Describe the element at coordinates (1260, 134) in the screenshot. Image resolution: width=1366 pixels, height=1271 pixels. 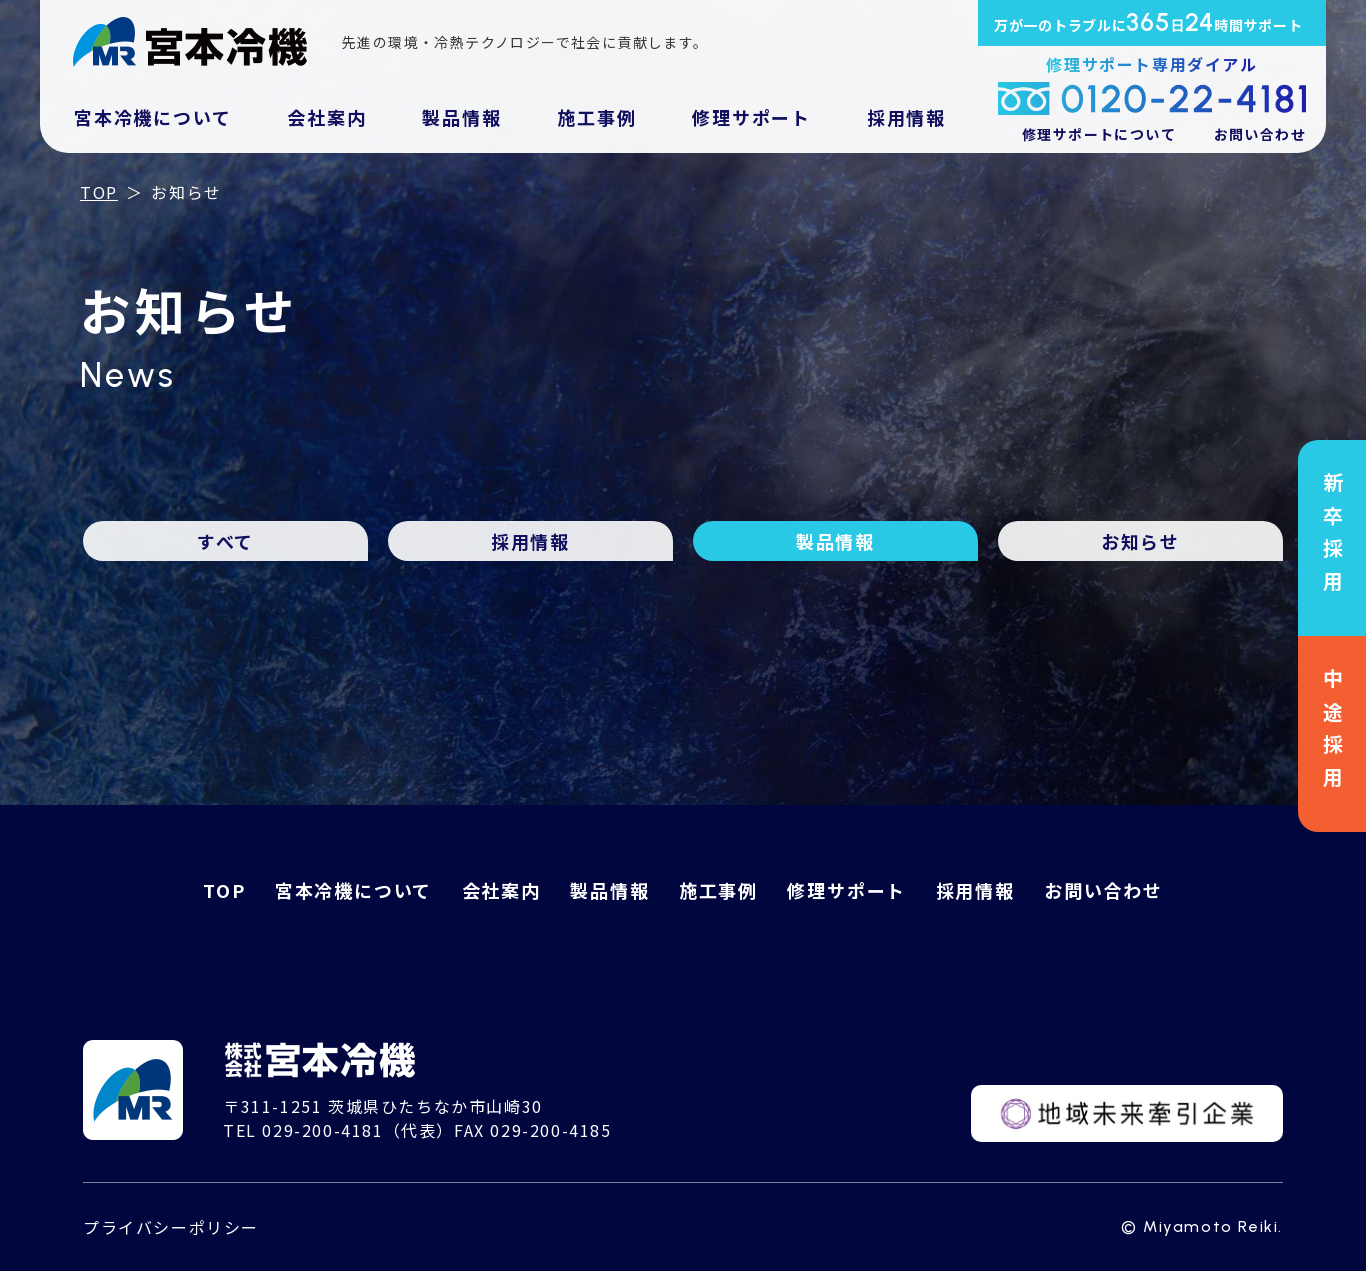
I see `お問い合わせ` at that location.